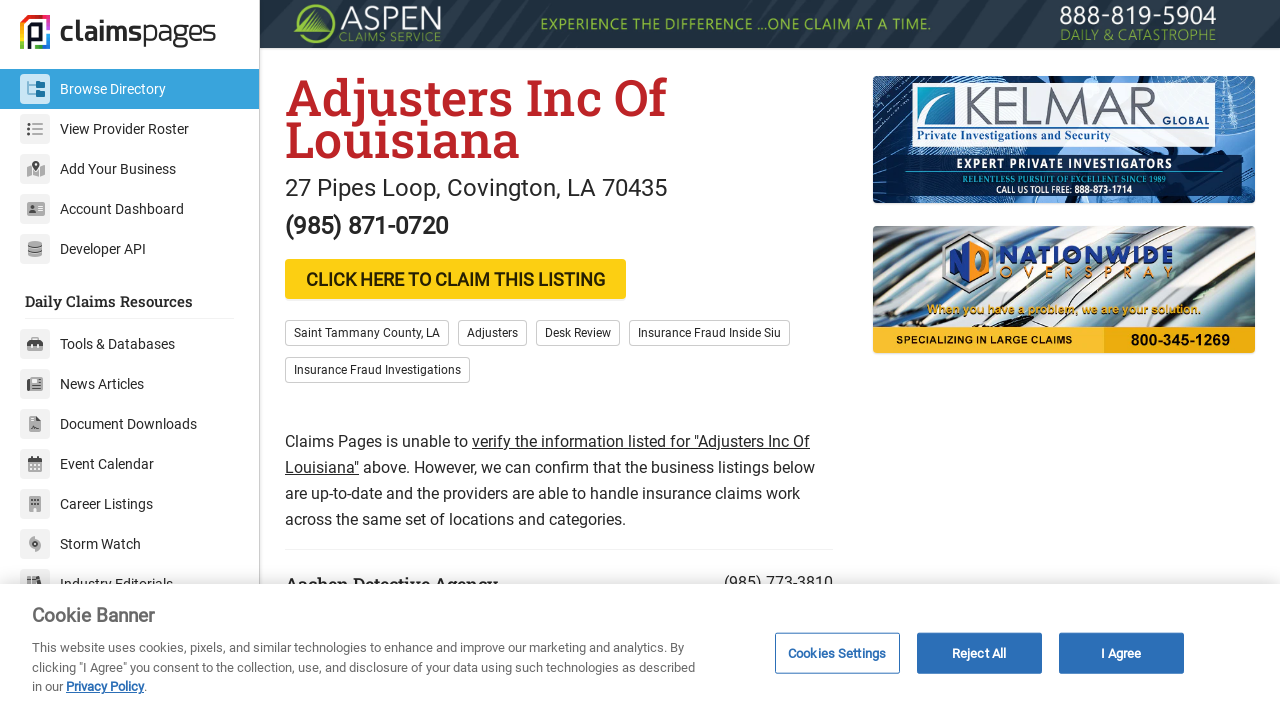 The height and width of the screenshot is (720, 1280). Describe the element at coordinates (455, 279) in the screenshot. I see `CLICK HERE TO CLAIM THIS LISTING` at that location.